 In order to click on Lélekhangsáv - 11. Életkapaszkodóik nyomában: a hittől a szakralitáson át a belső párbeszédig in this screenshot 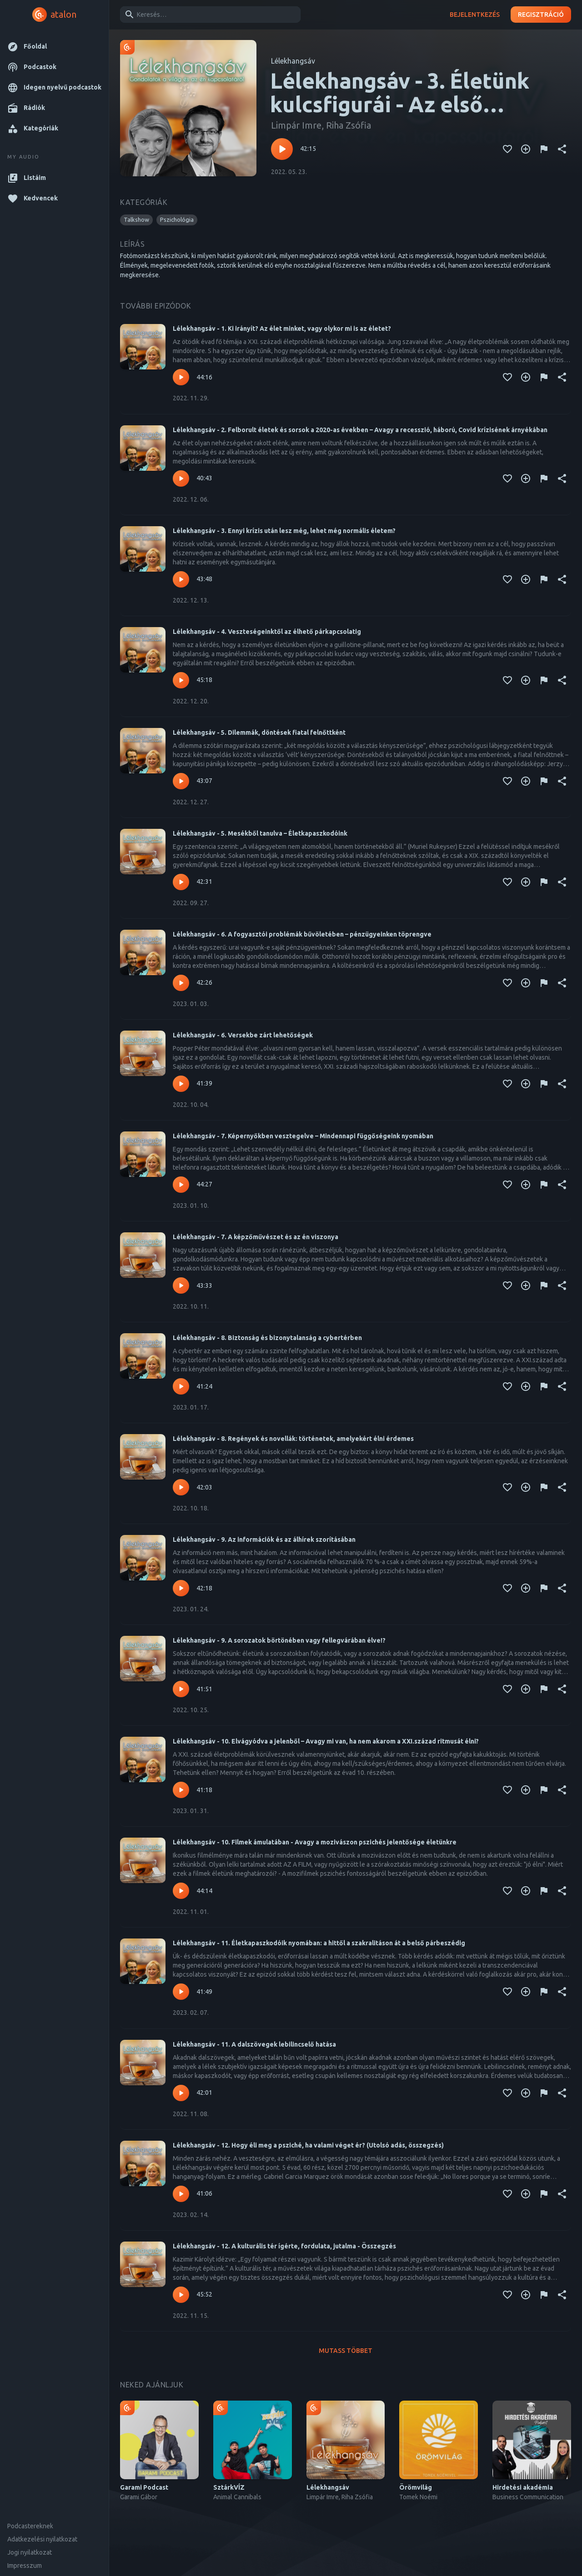, I will do `click(319, 1943)`.